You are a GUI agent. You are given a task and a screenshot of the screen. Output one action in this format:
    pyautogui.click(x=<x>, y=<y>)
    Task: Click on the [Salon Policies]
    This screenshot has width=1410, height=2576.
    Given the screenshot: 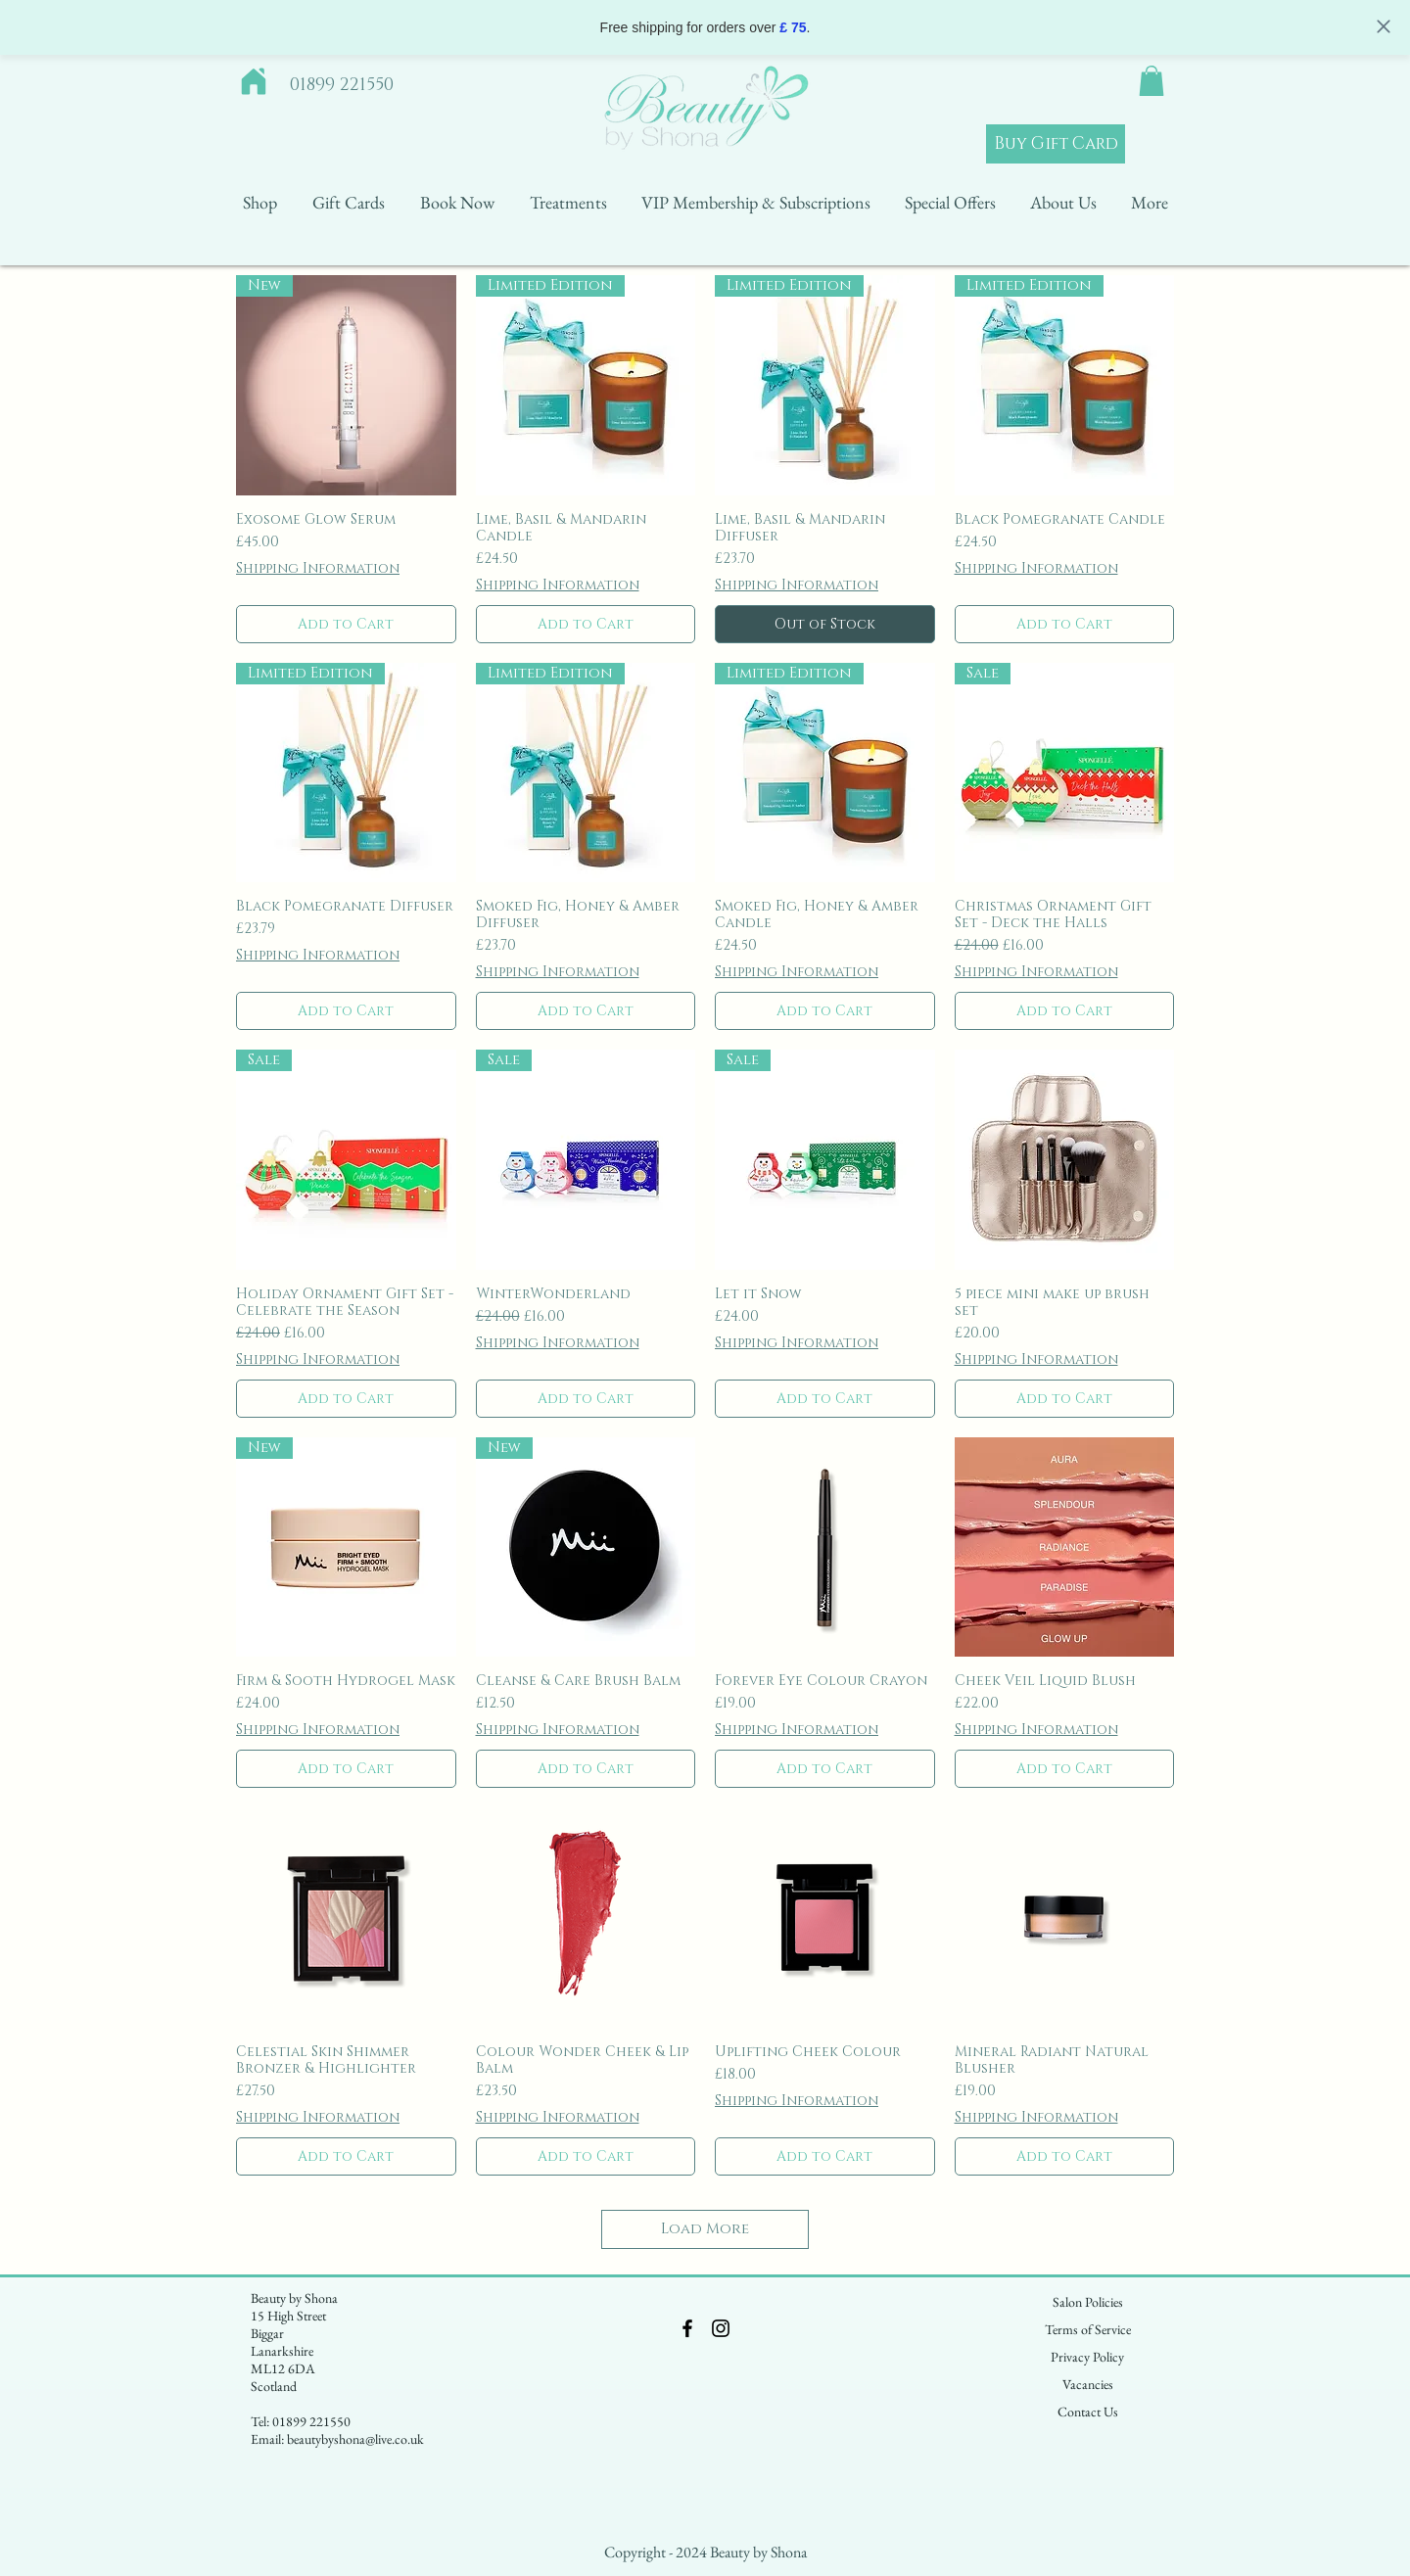 What is the action you would take?
    pyautogui.click(x=1087, y=2303)
    